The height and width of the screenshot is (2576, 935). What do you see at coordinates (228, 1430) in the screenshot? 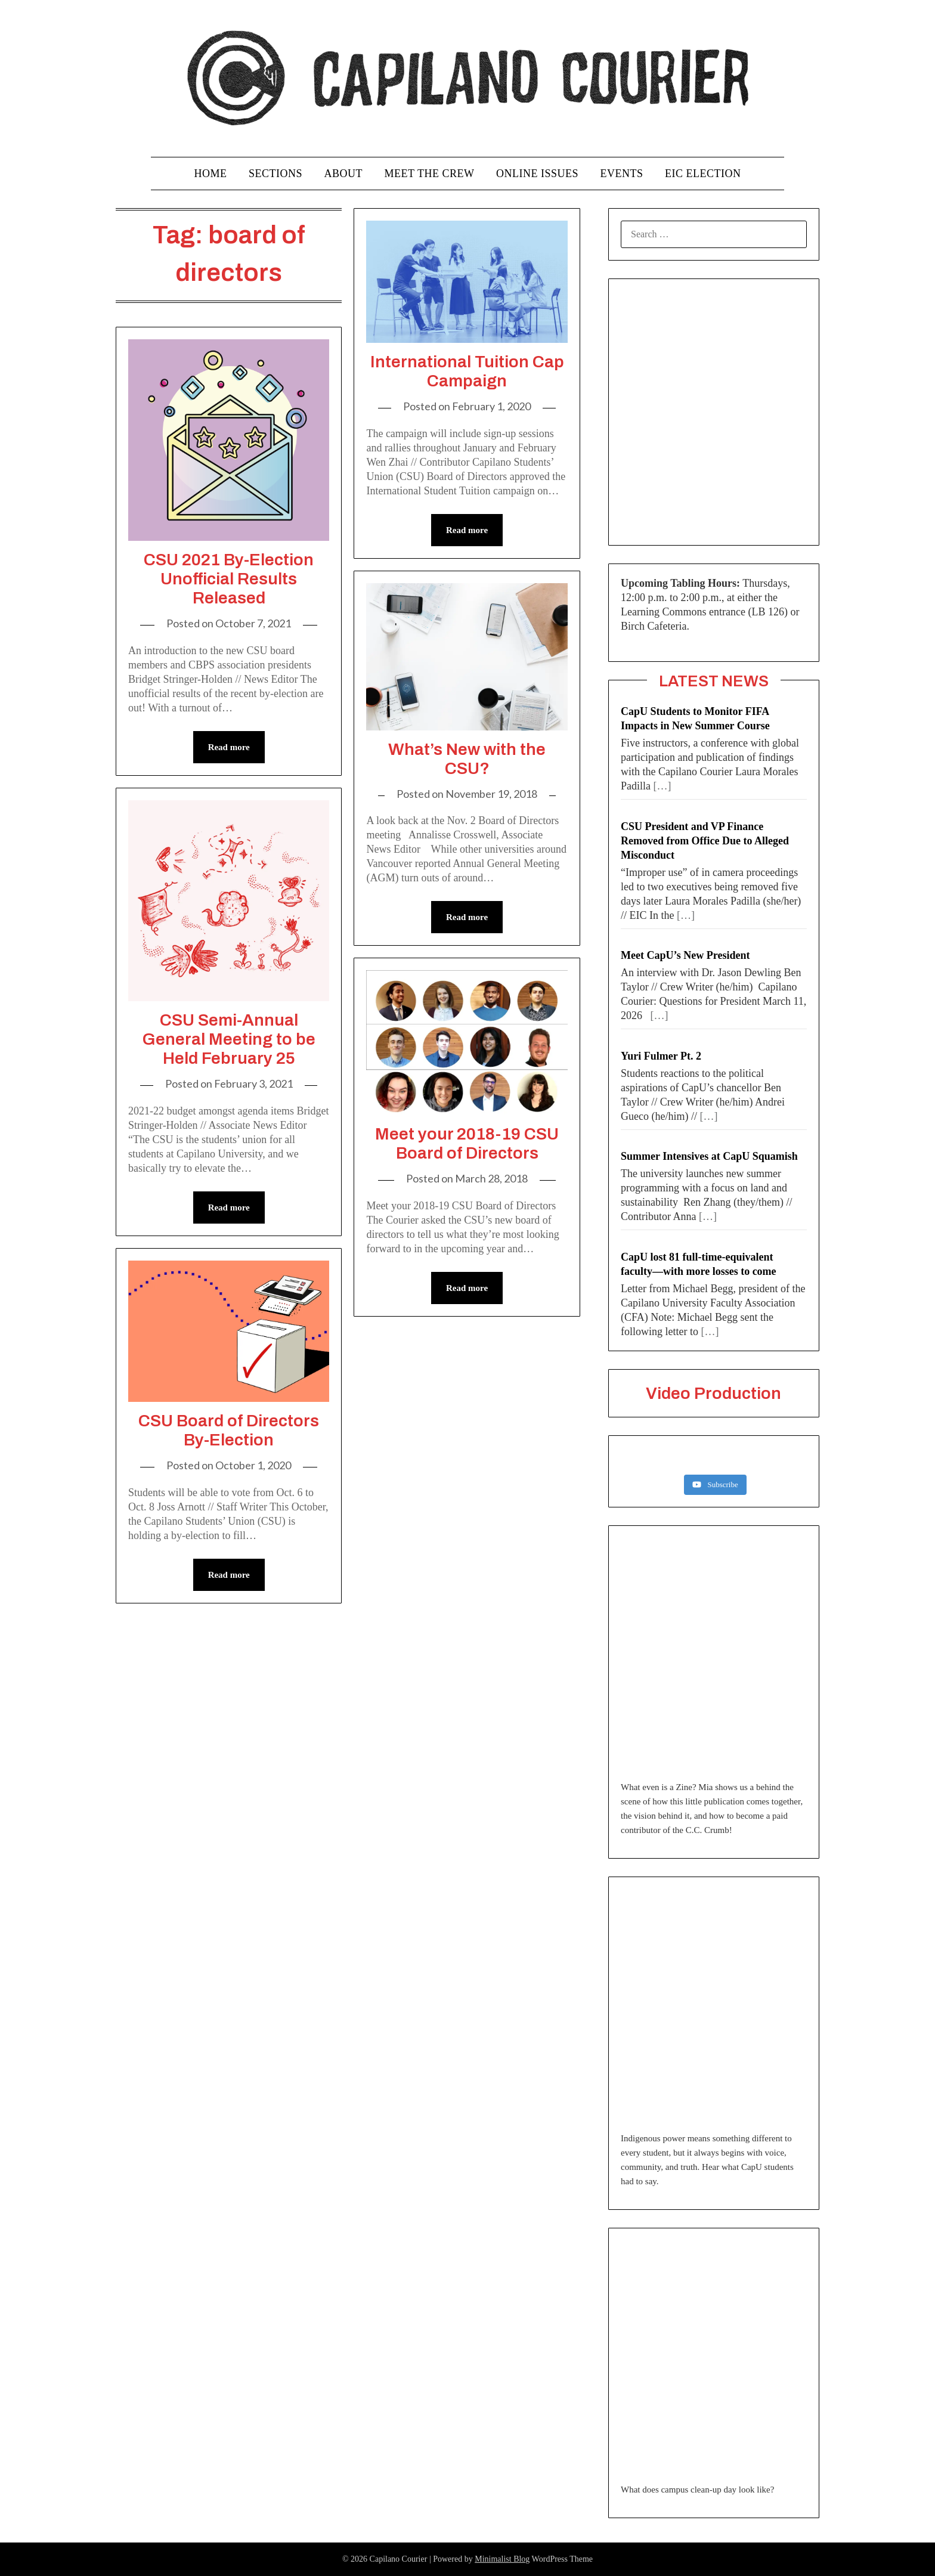
I see `CSU Board of Directors By-Election` at bounding box center [228, 1430].